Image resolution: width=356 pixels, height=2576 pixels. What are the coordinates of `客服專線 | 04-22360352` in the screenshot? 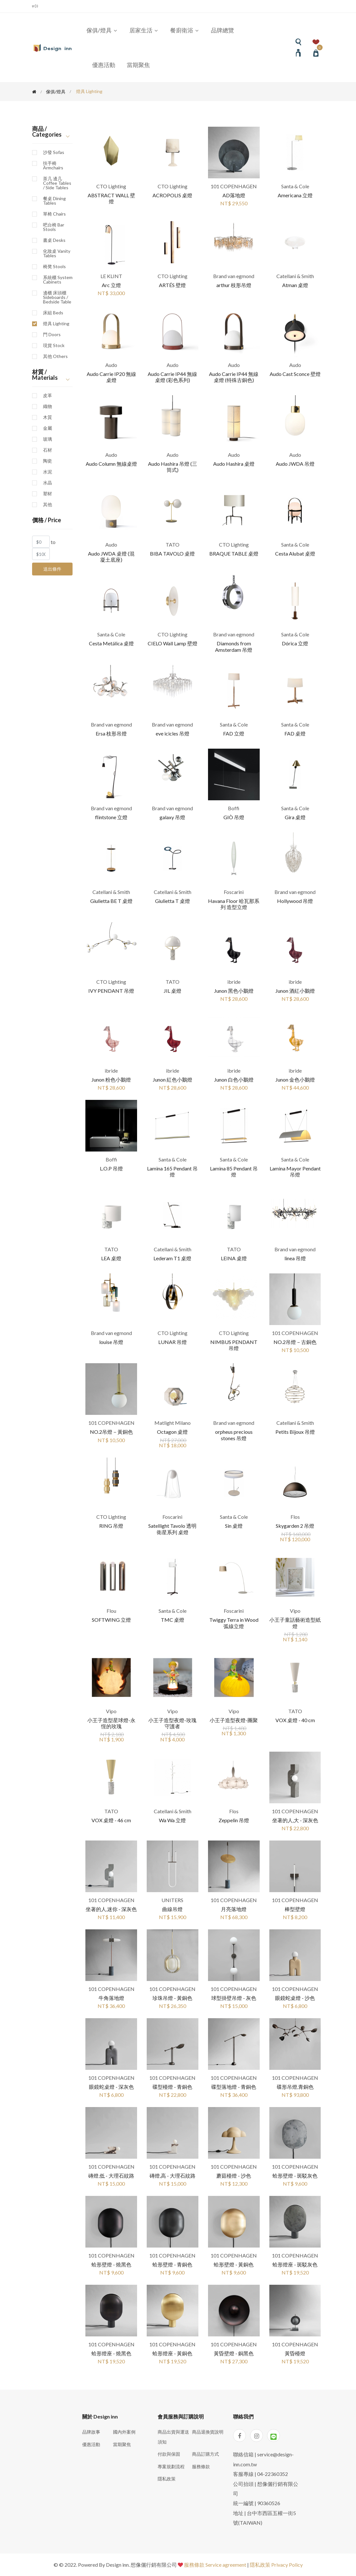 It's located at (260, 2474).